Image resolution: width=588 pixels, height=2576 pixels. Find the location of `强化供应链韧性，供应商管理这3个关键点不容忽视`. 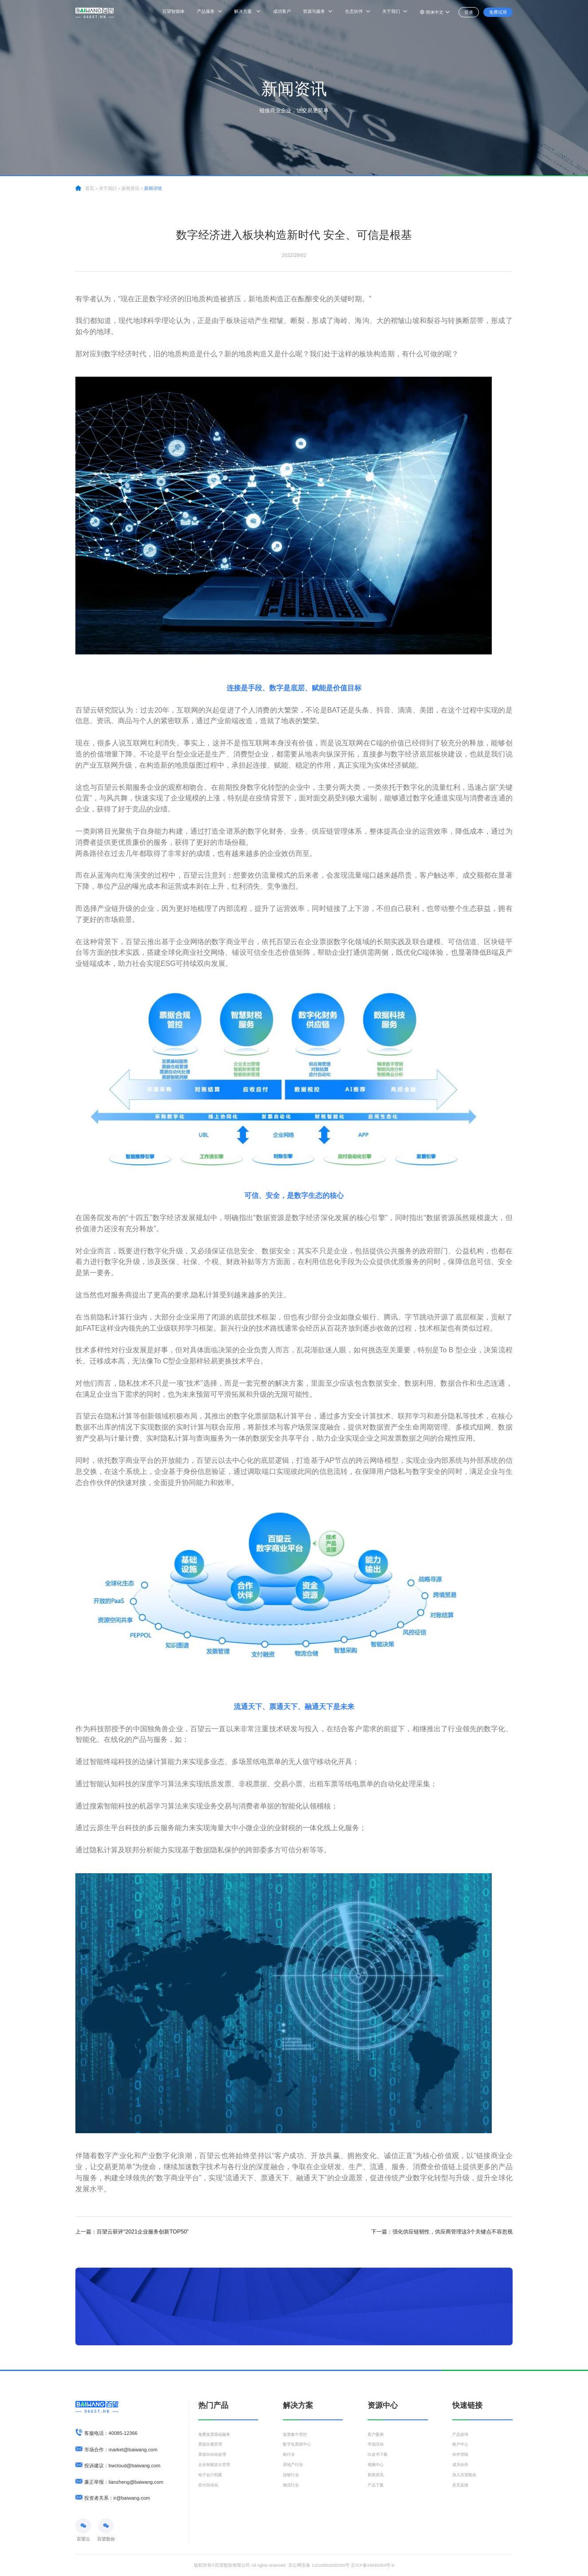

强化供应链韧性，供应商管理这3个关键点不容忽视 is located at coordinates (442, 2232).